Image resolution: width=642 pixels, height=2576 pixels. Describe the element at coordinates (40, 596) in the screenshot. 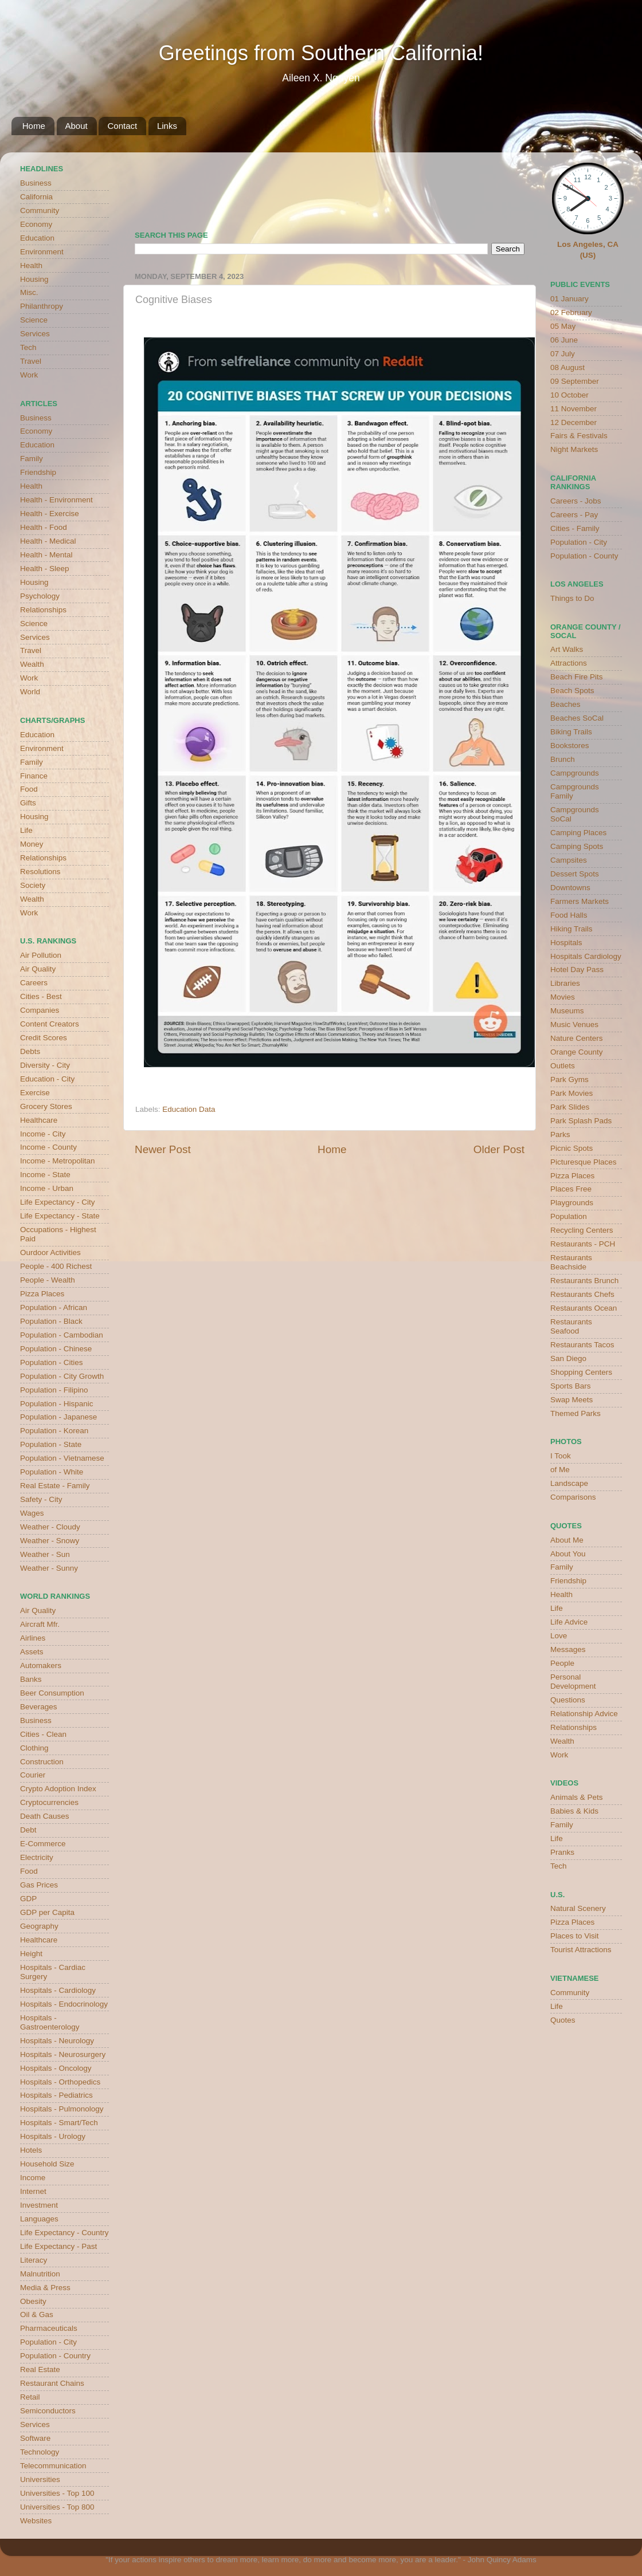

I see `Psychology` at that location.